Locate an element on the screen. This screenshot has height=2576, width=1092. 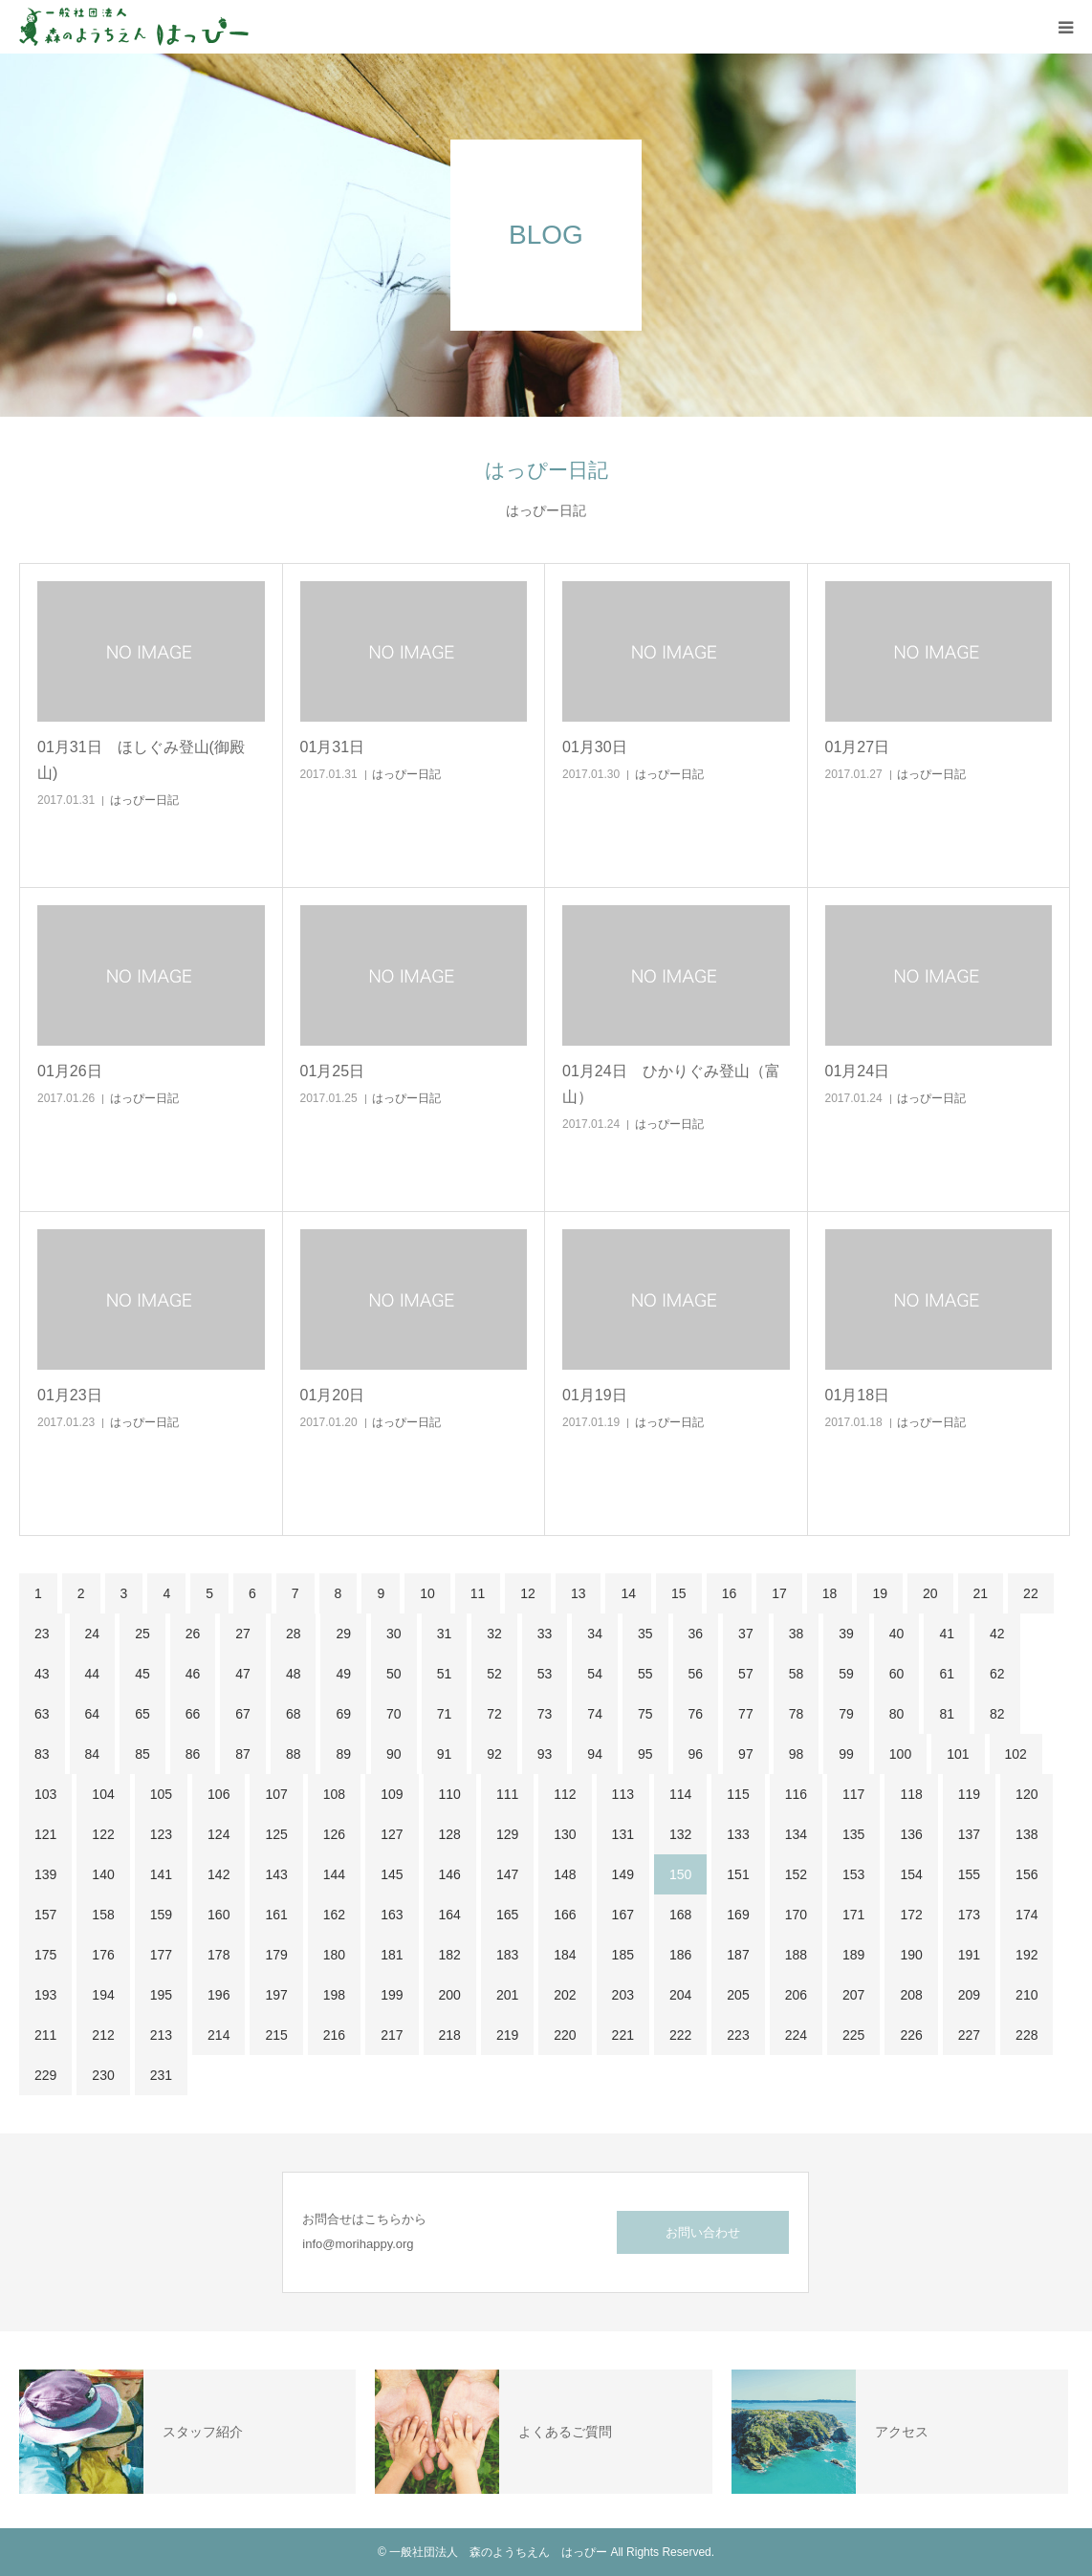
129 is located at coordinates (507, 1834).